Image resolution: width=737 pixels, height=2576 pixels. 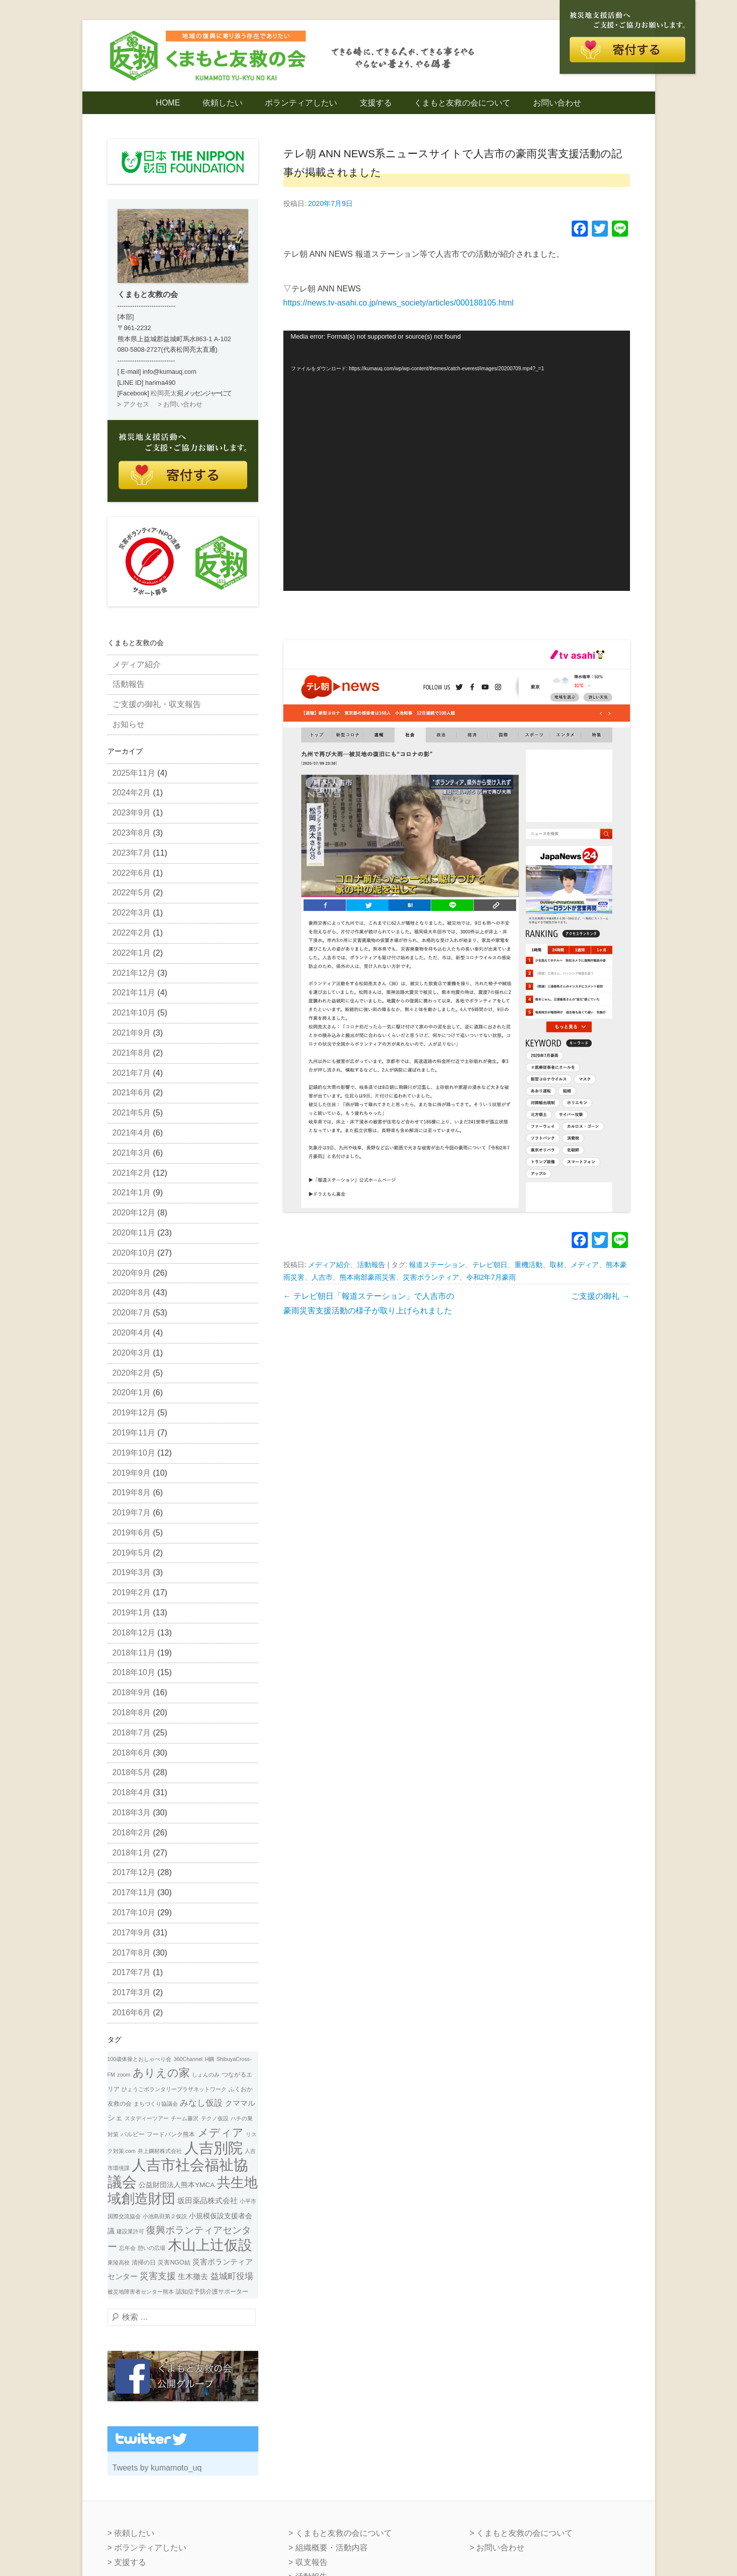 What do you see at coordinates (134, 773) in the screenshot?
I see `2025年11月` at bounding box center [134, 773].